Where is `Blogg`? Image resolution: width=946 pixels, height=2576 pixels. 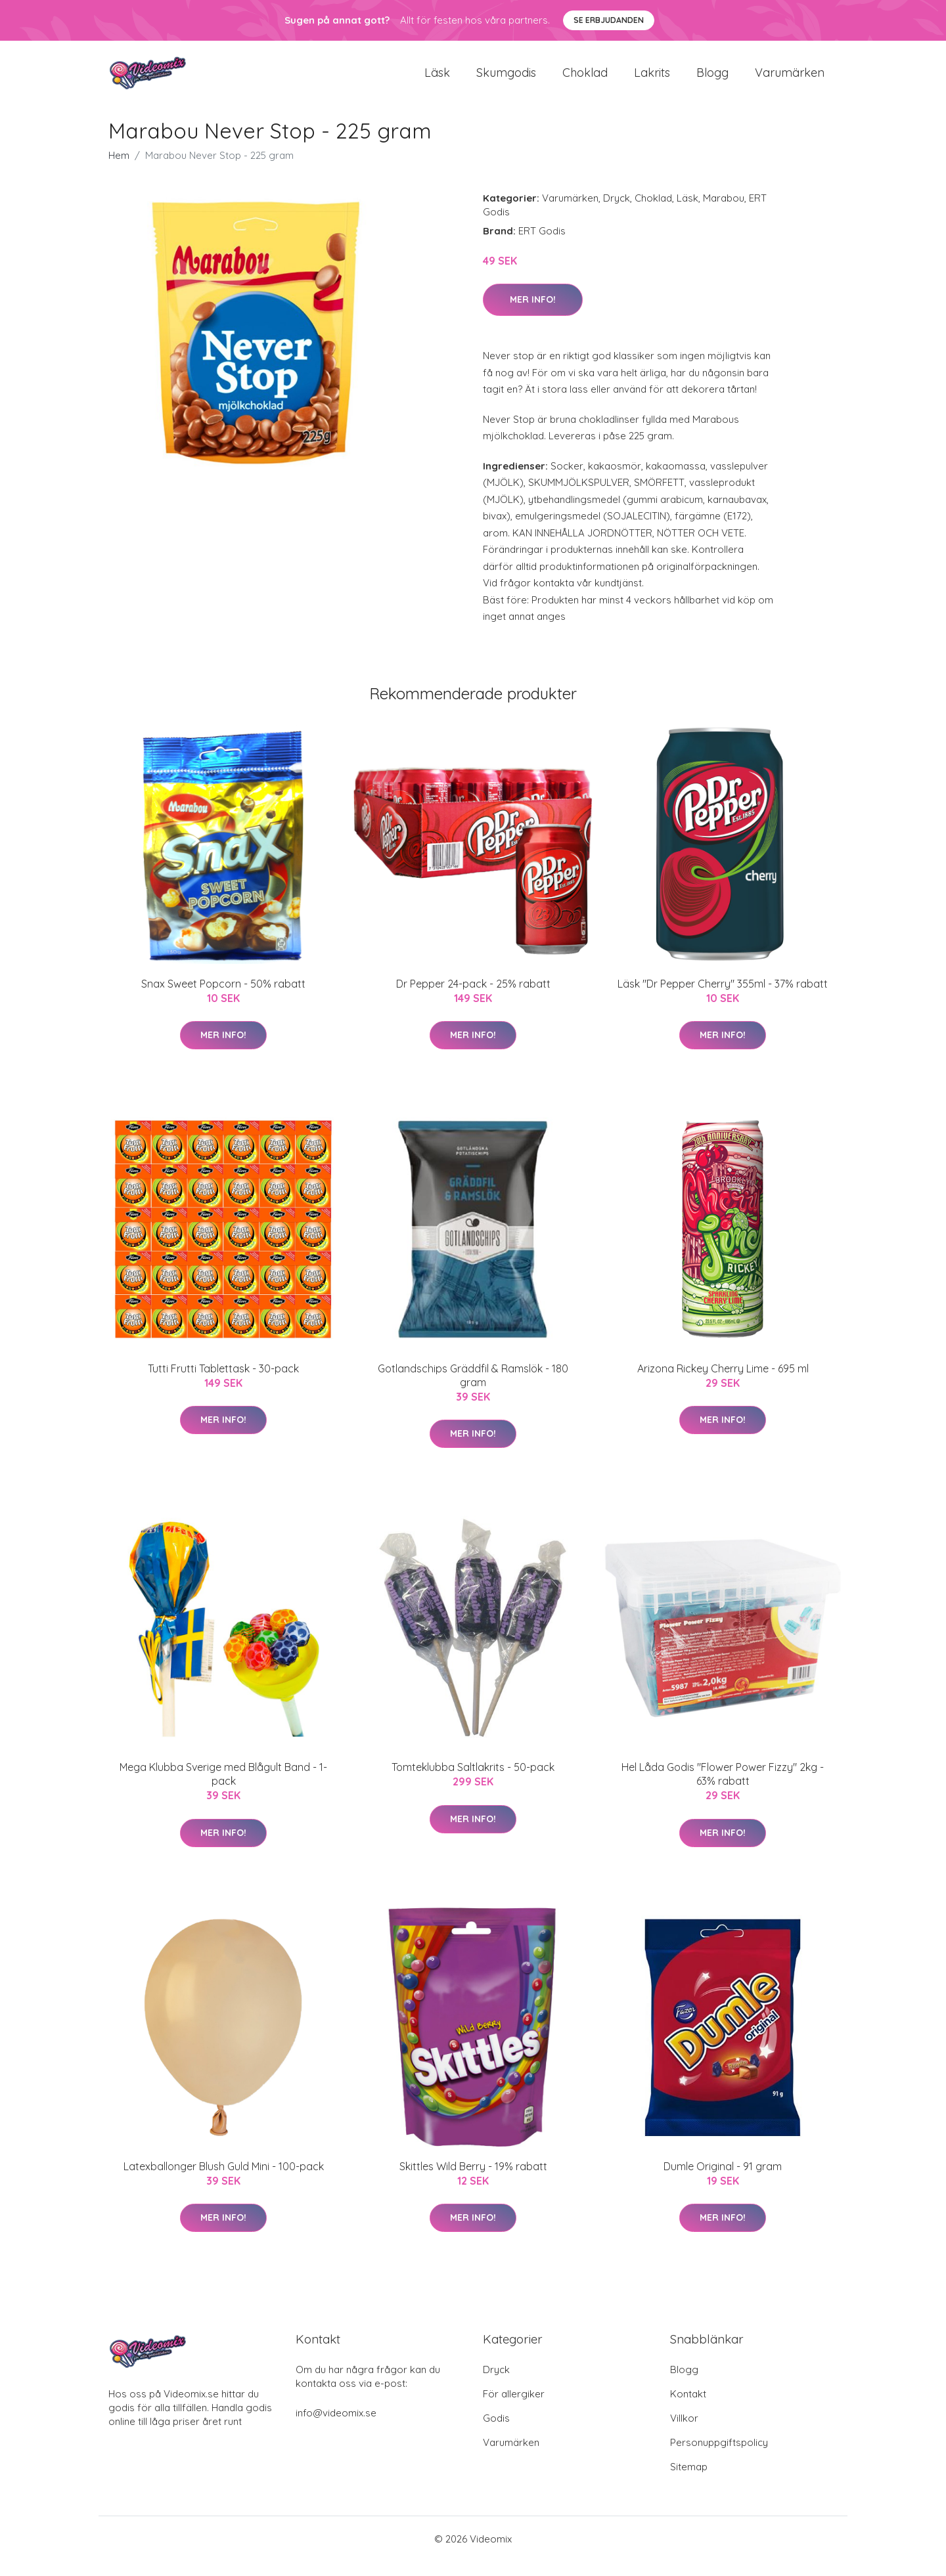 Blogg is located at coordinates (712, 79).